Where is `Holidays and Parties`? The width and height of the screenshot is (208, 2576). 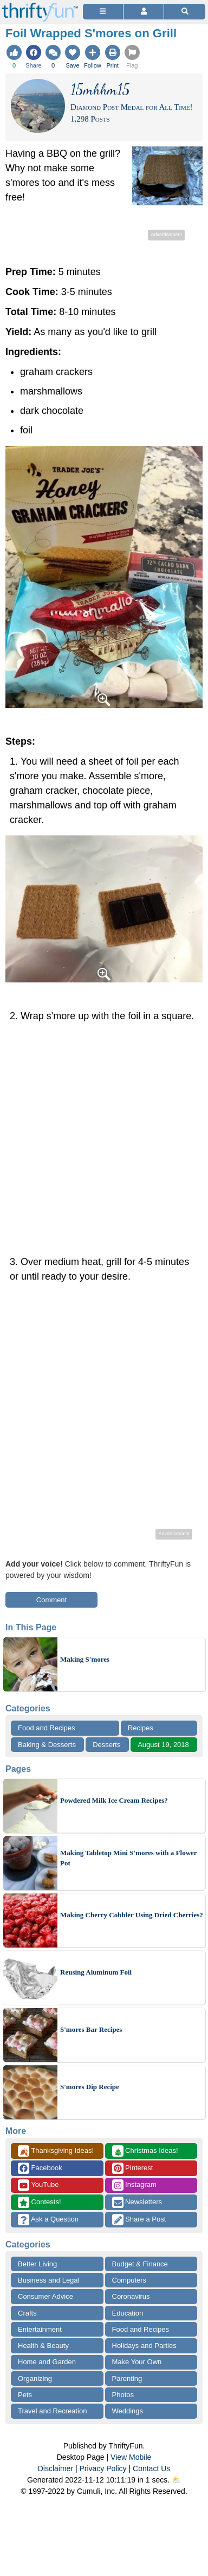
Holidays and Parties is located at coordinates (144, 2345).